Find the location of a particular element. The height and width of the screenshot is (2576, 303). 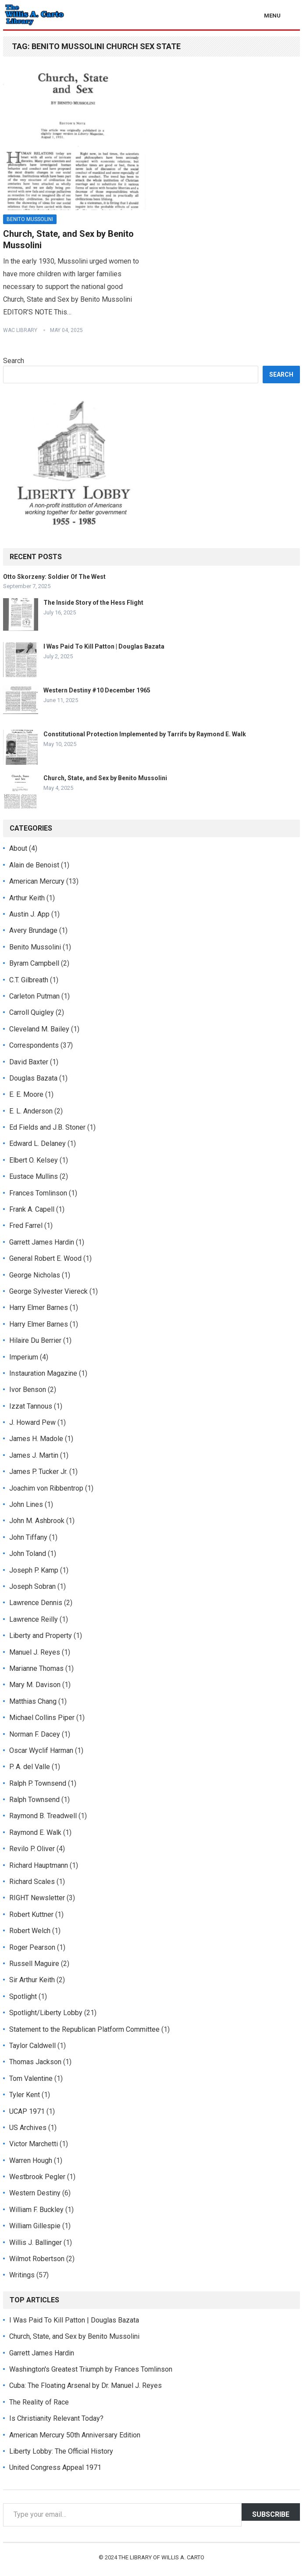

Arthur Keith is located at coordinates (27, 898).